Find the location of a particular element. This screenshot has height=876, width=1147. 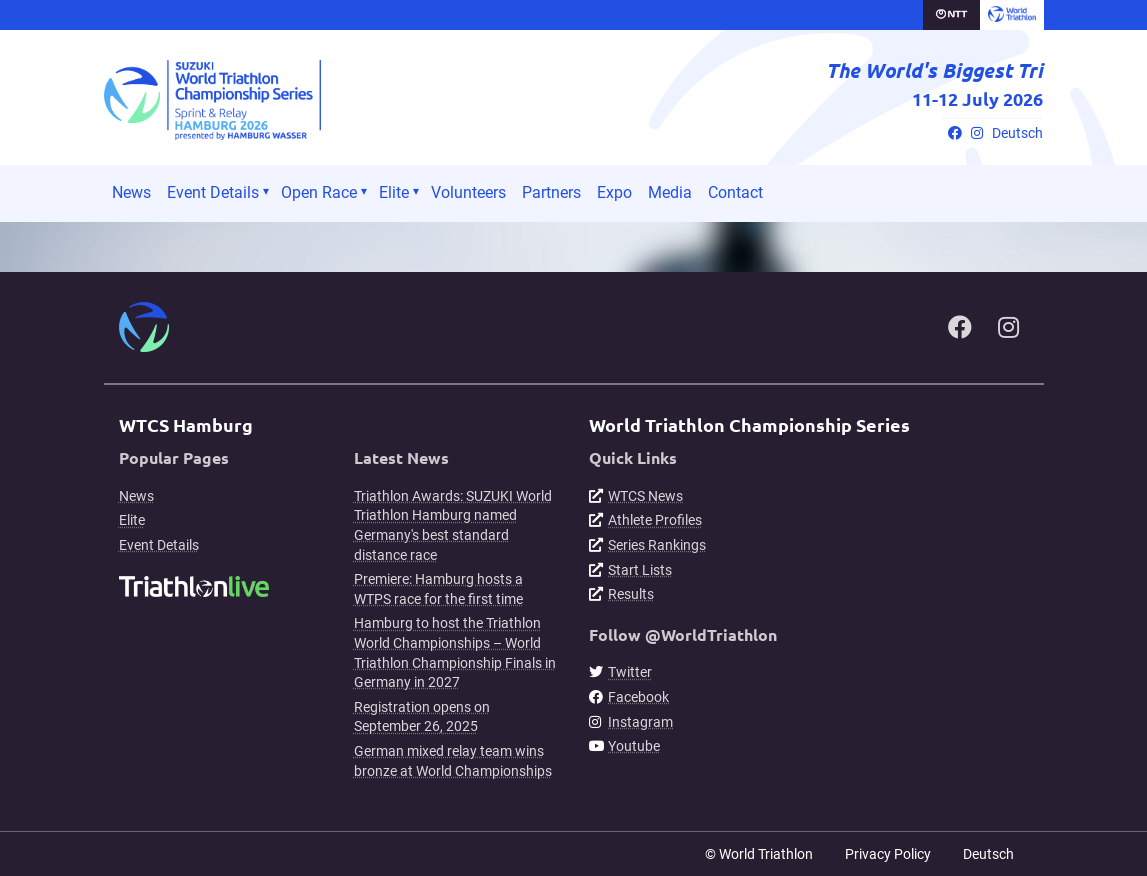

Volunteers is located at coordinates (468, 192).